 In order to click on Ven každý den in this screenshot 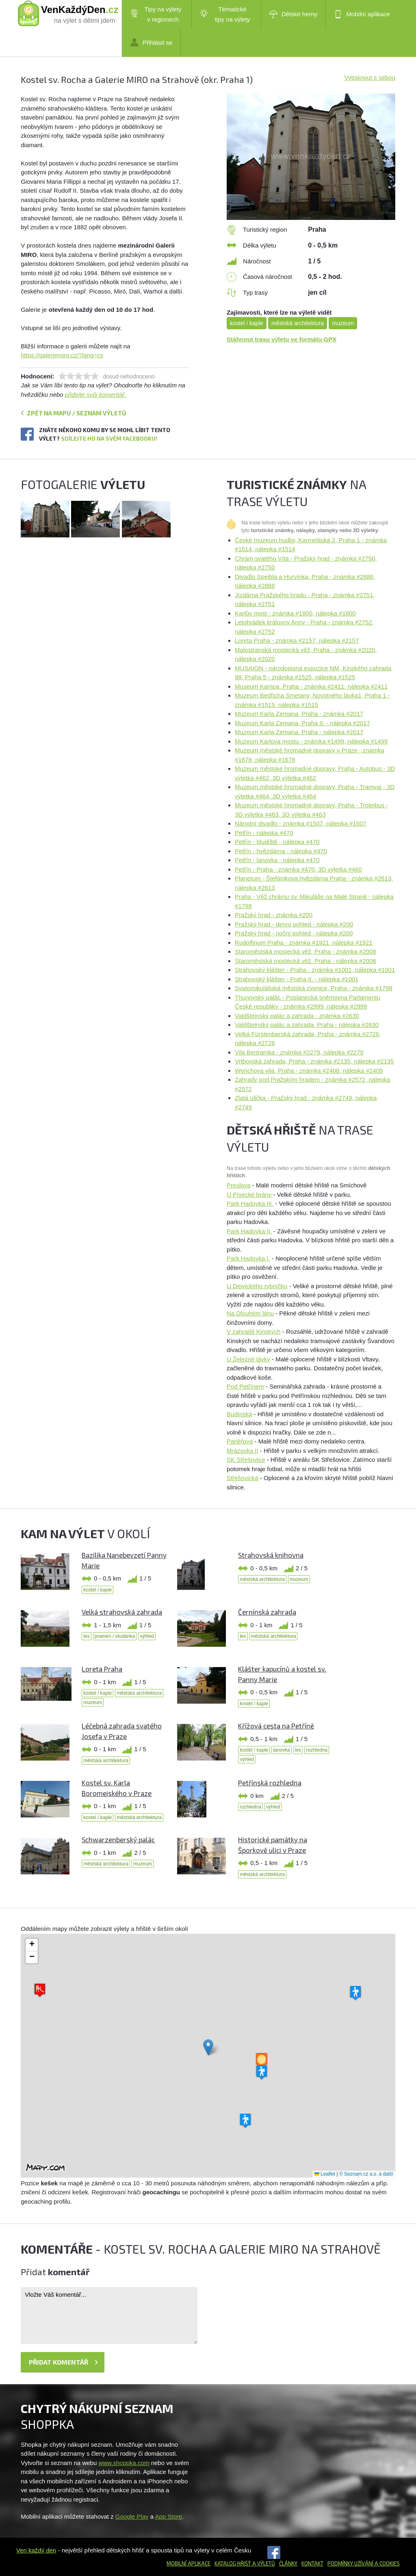, I will do `click(36, 2550)`.